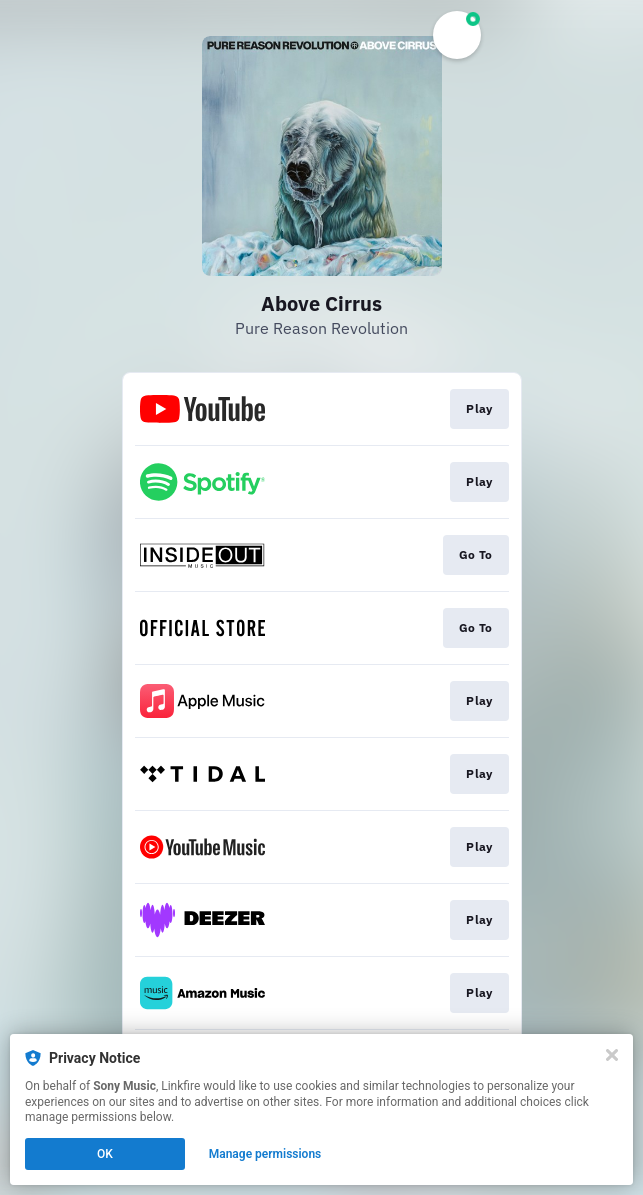 This screenshot has width=643, height=1195. Describe the element at coordinates (265, 1154) in the screenshot. I see `Manage permissions` at that location.